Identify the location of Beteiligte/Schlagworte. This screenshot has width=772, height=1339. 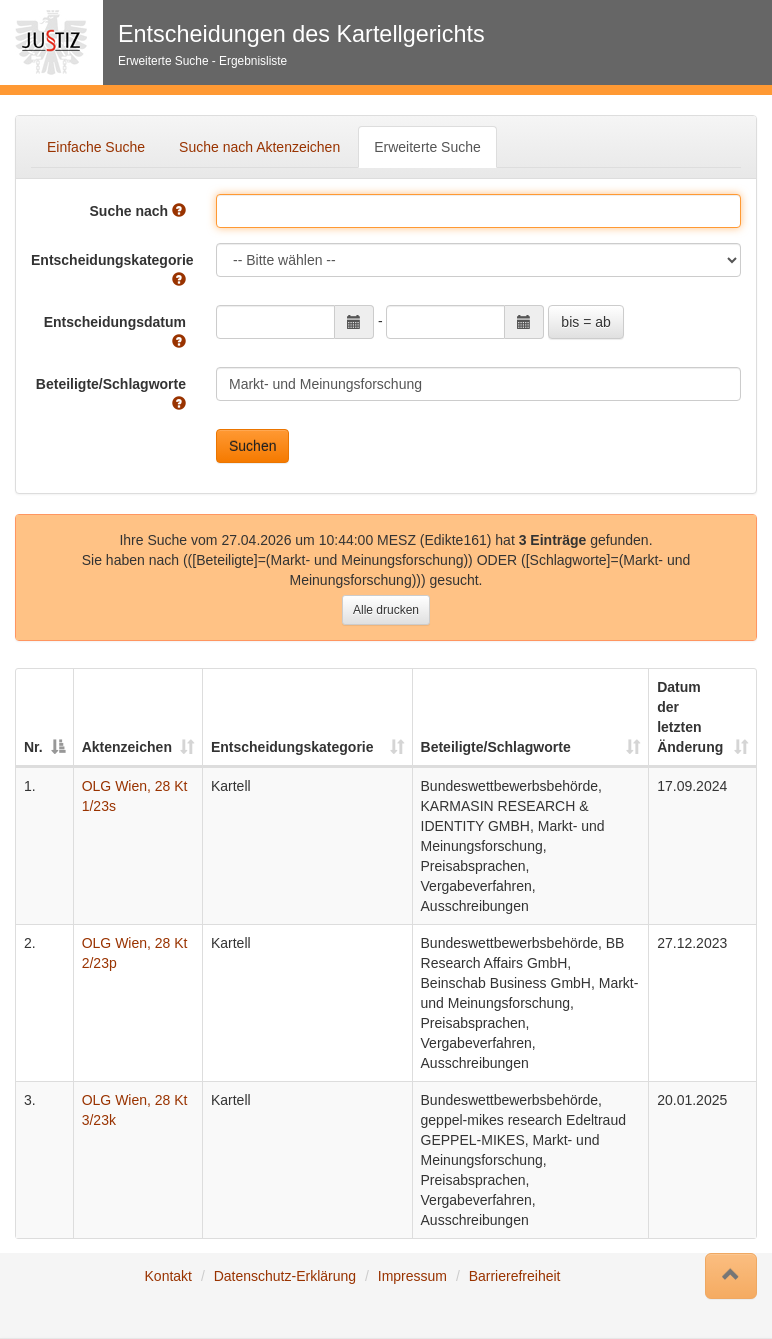
(111, 394).